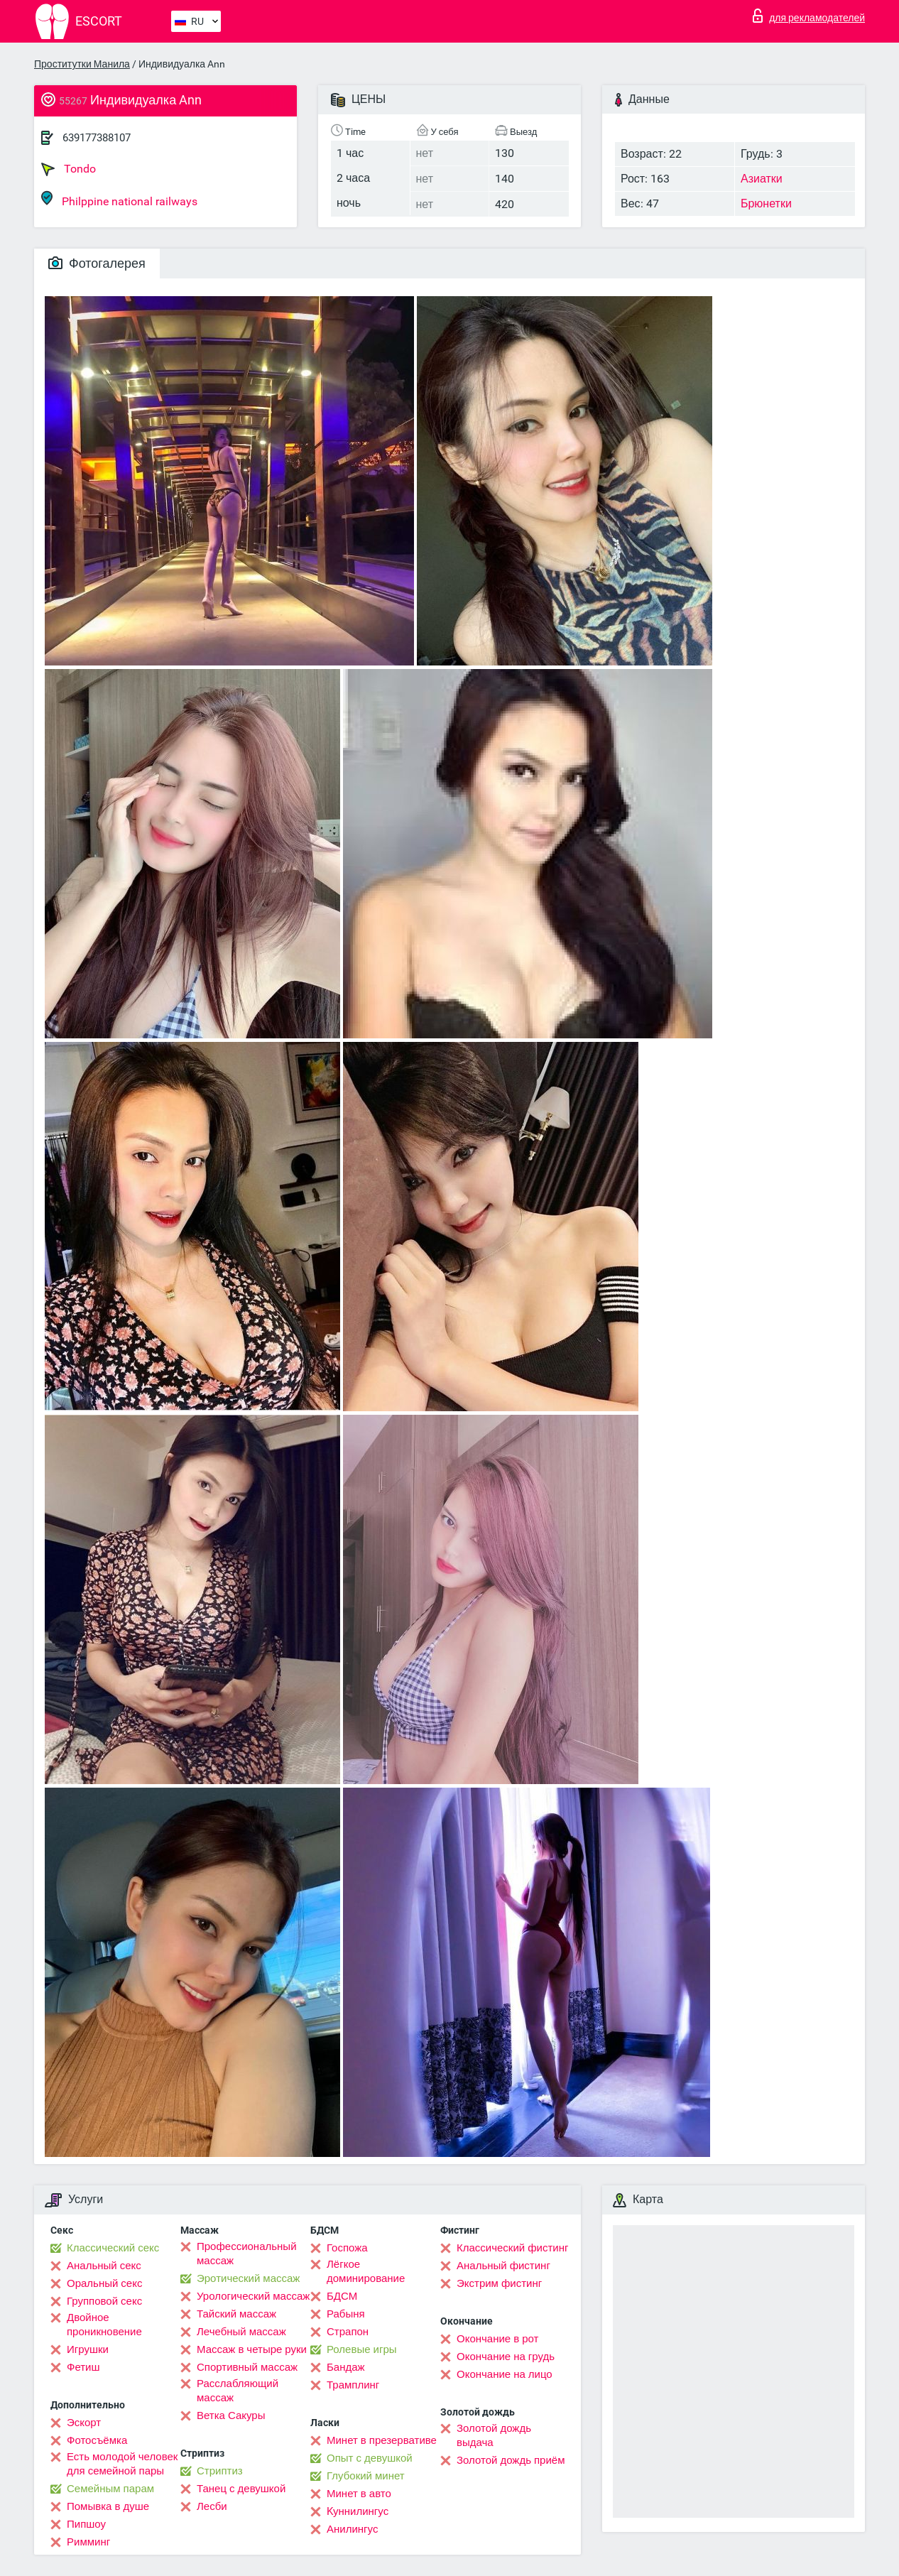 The width and height of the screenshot is (899, 2576). What do you see at coordinates (83, 2367) in the screenshot?
I see `Фетиш` at bounding box center [83, 2367].